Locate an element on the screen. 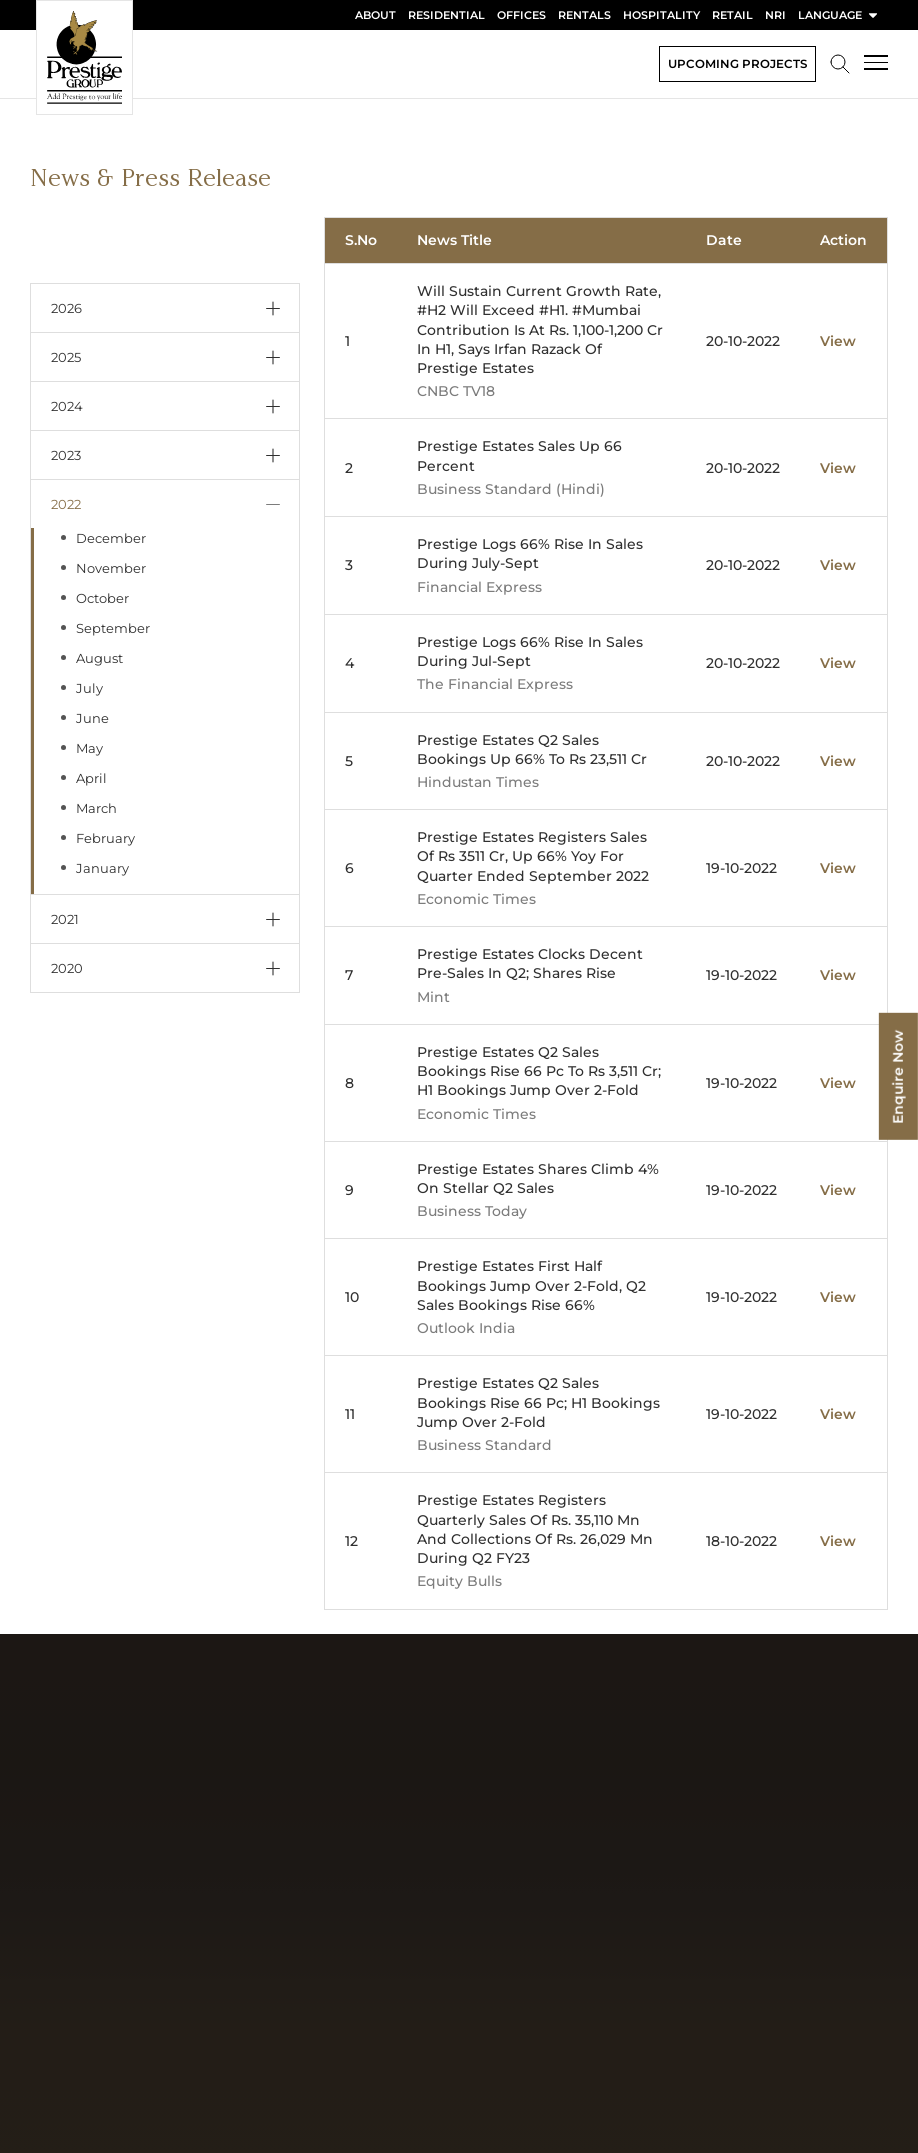  March is located at coordinates (96, 808).